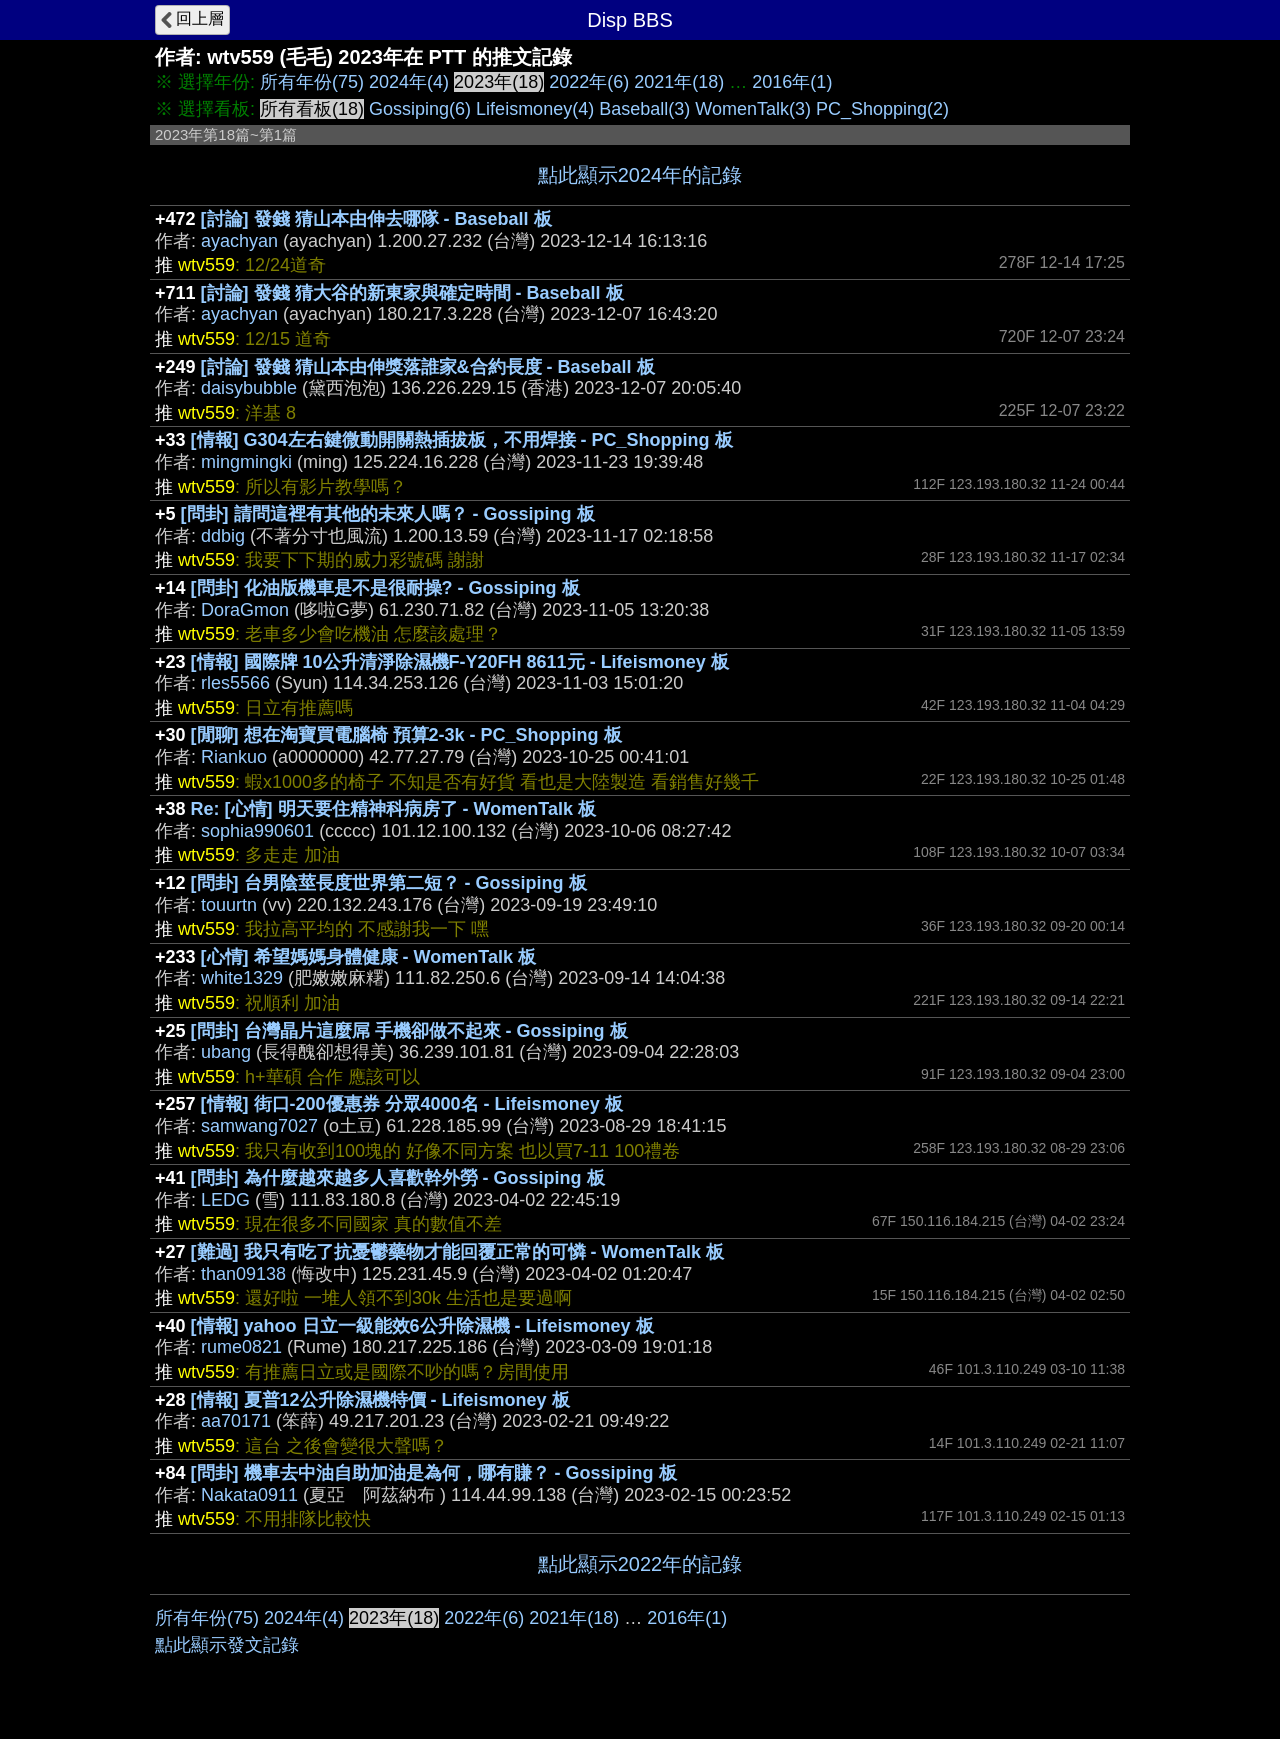 The height and width of the screenshot is (1739, 1280). What do you see at coordinates (398, 1178) in the screenshot?
I see `[問卦] 為什麼越來越多人喜歡幹外勞 - Gossiping 板` at bounding box center [398, 1178].